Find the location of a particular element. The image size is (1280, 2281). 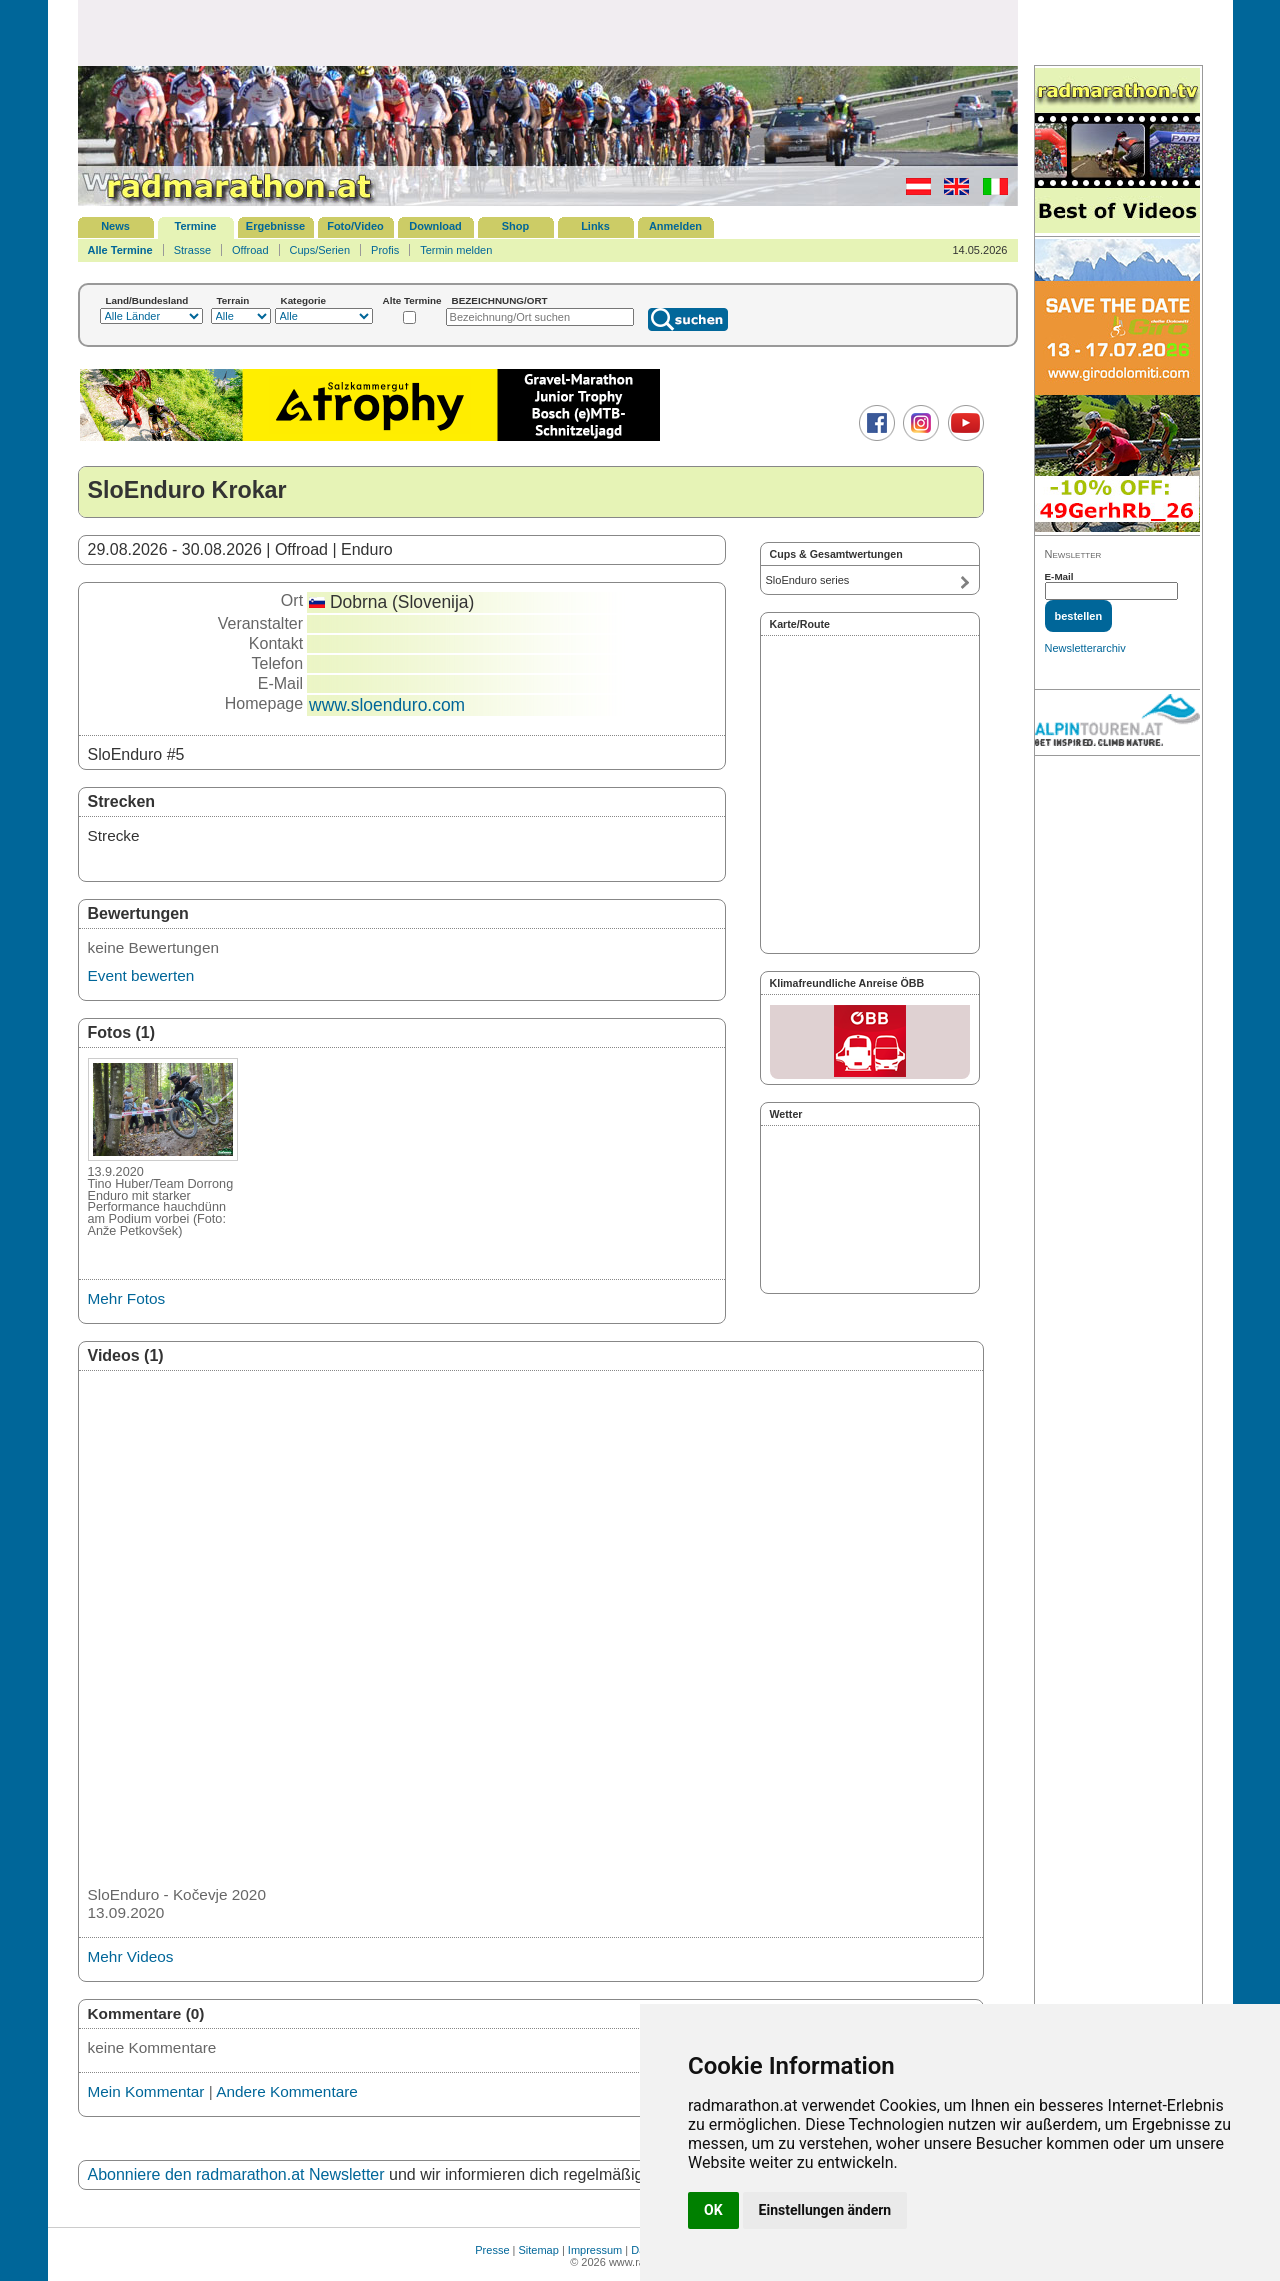

E-Mail is located at coordinates (1059, 576).